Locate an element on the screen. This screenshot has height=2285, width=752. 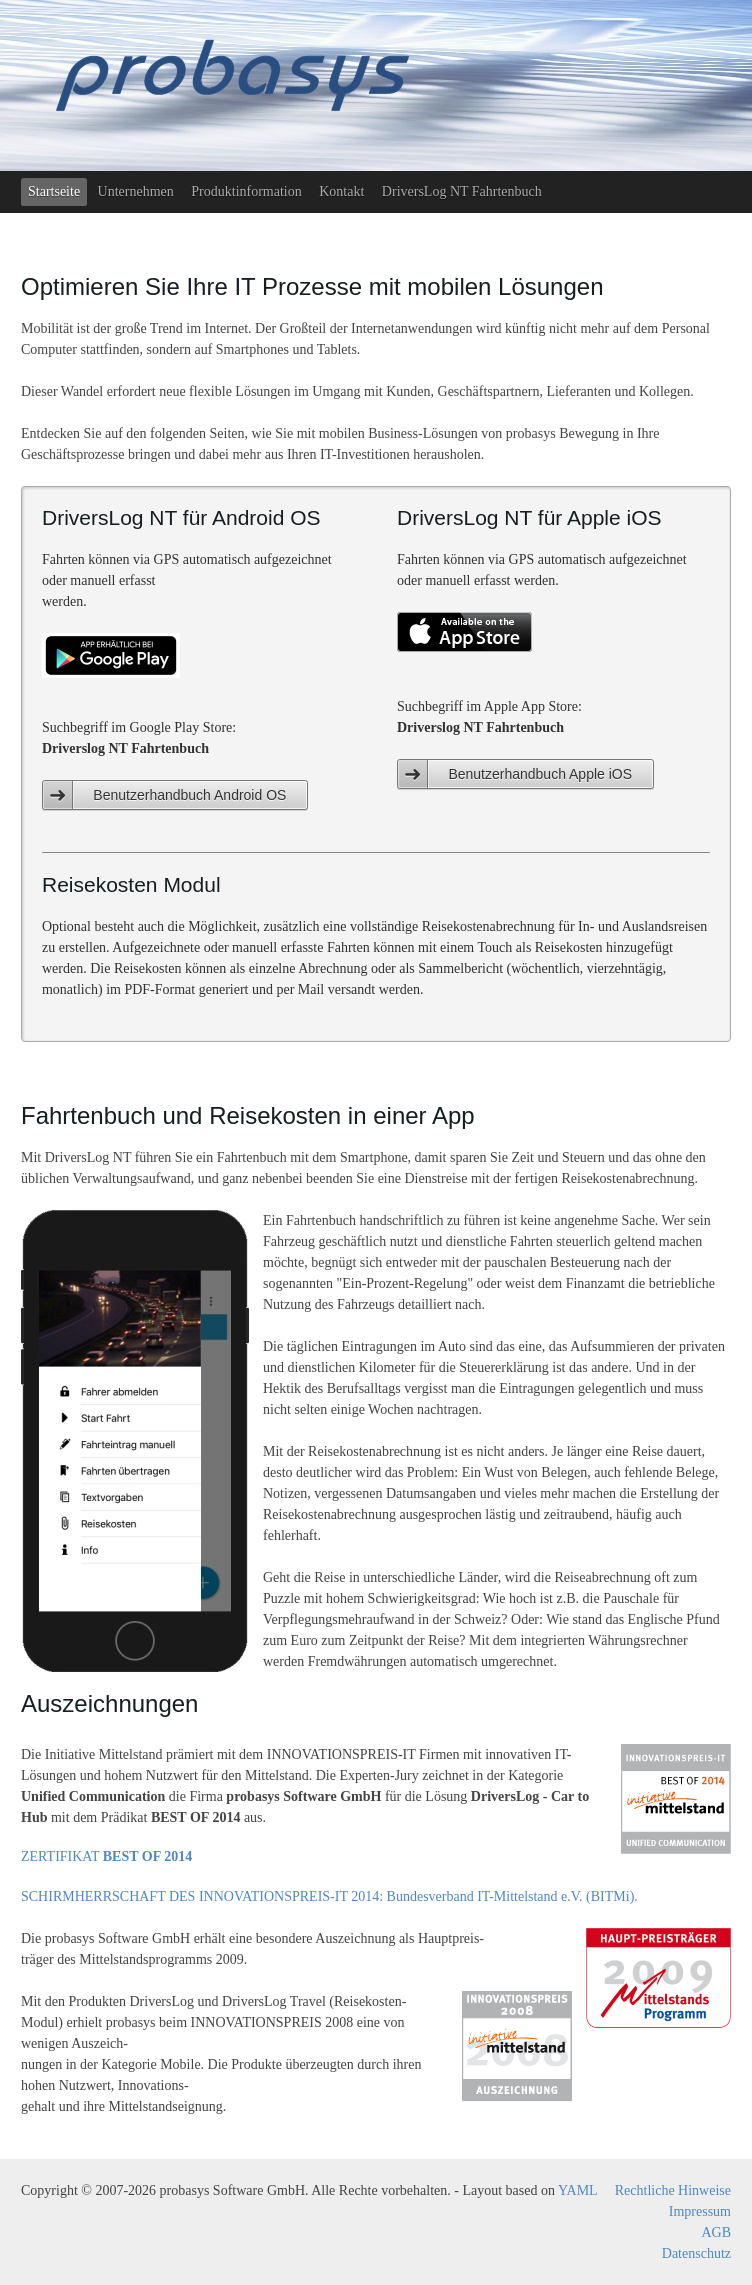
YAML is located at coordinates (578, 2190).